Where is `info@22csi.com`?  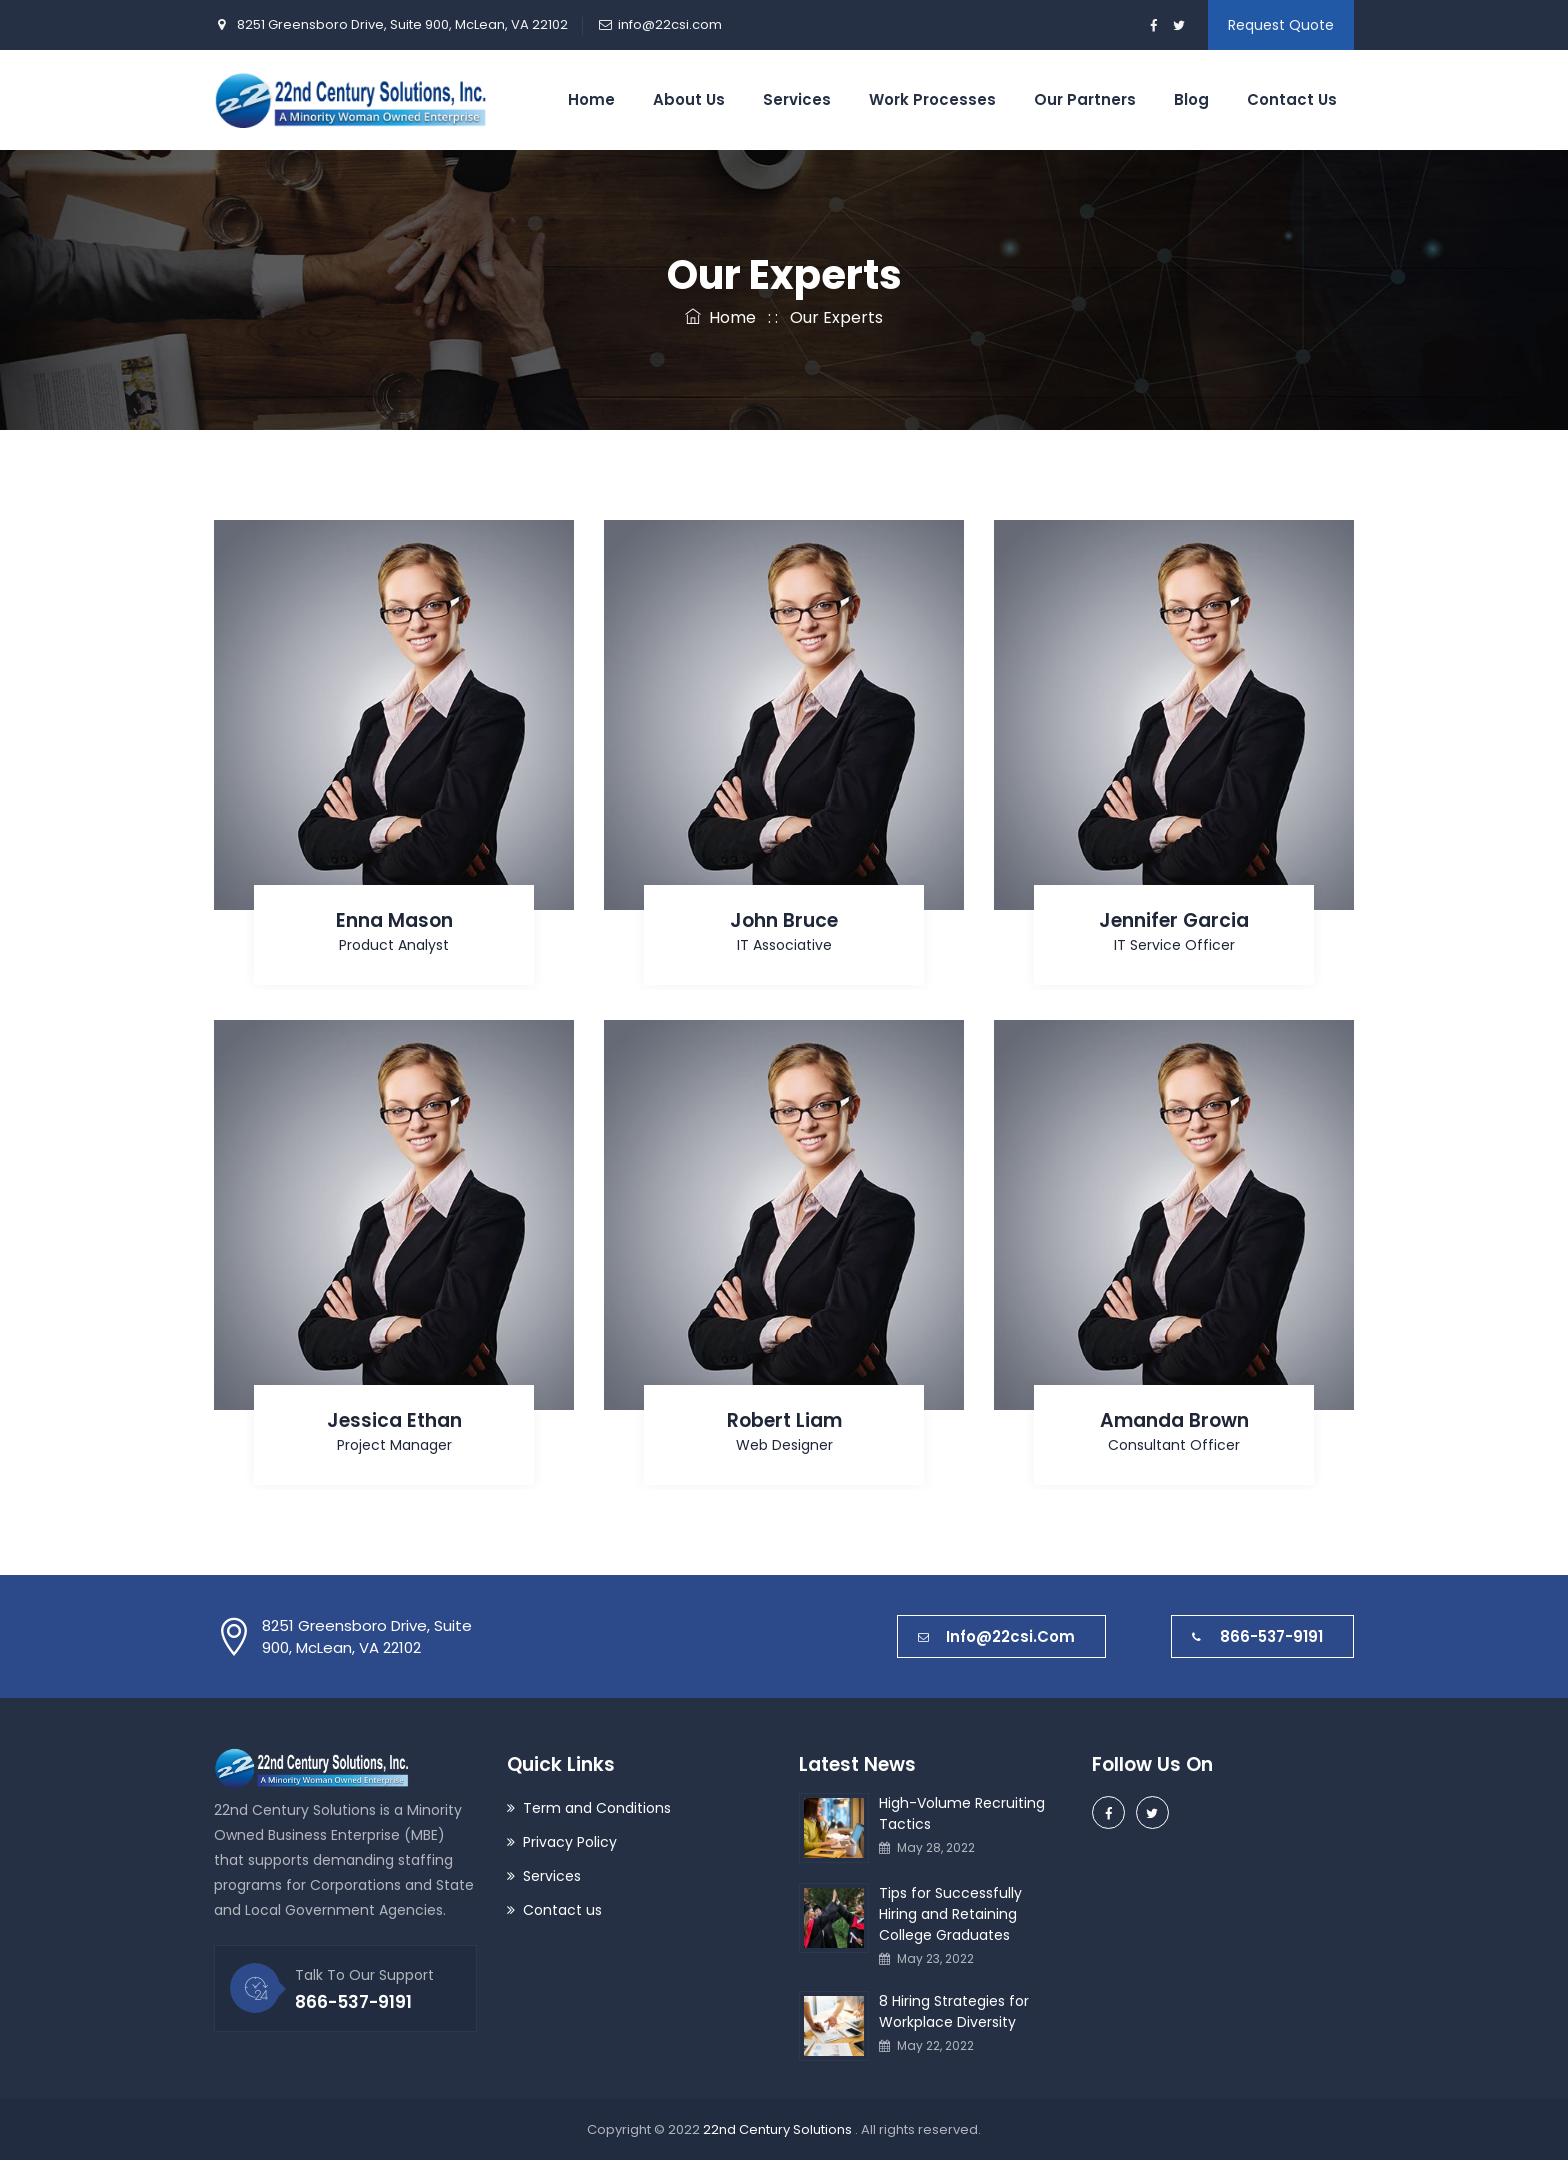 info@22csi.com is located at coordinates (670, 24).